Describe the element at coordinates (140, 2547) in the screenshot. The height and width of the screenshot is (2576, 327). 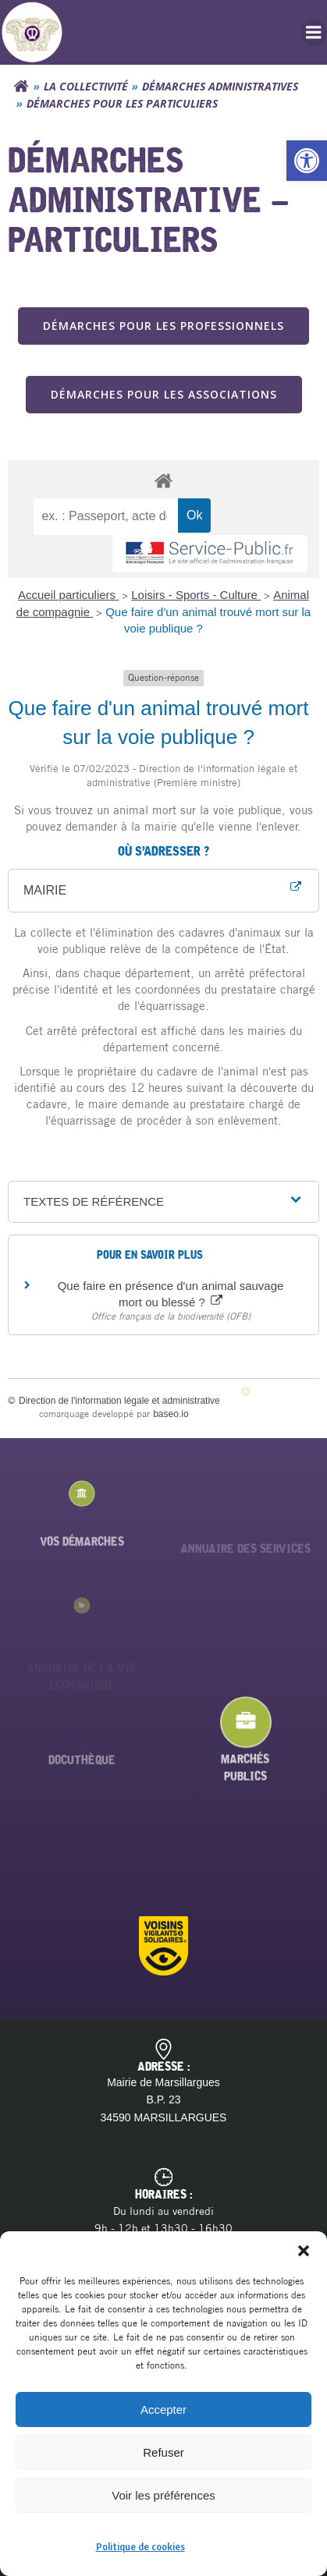
I see `Politique de cookies` at that location.